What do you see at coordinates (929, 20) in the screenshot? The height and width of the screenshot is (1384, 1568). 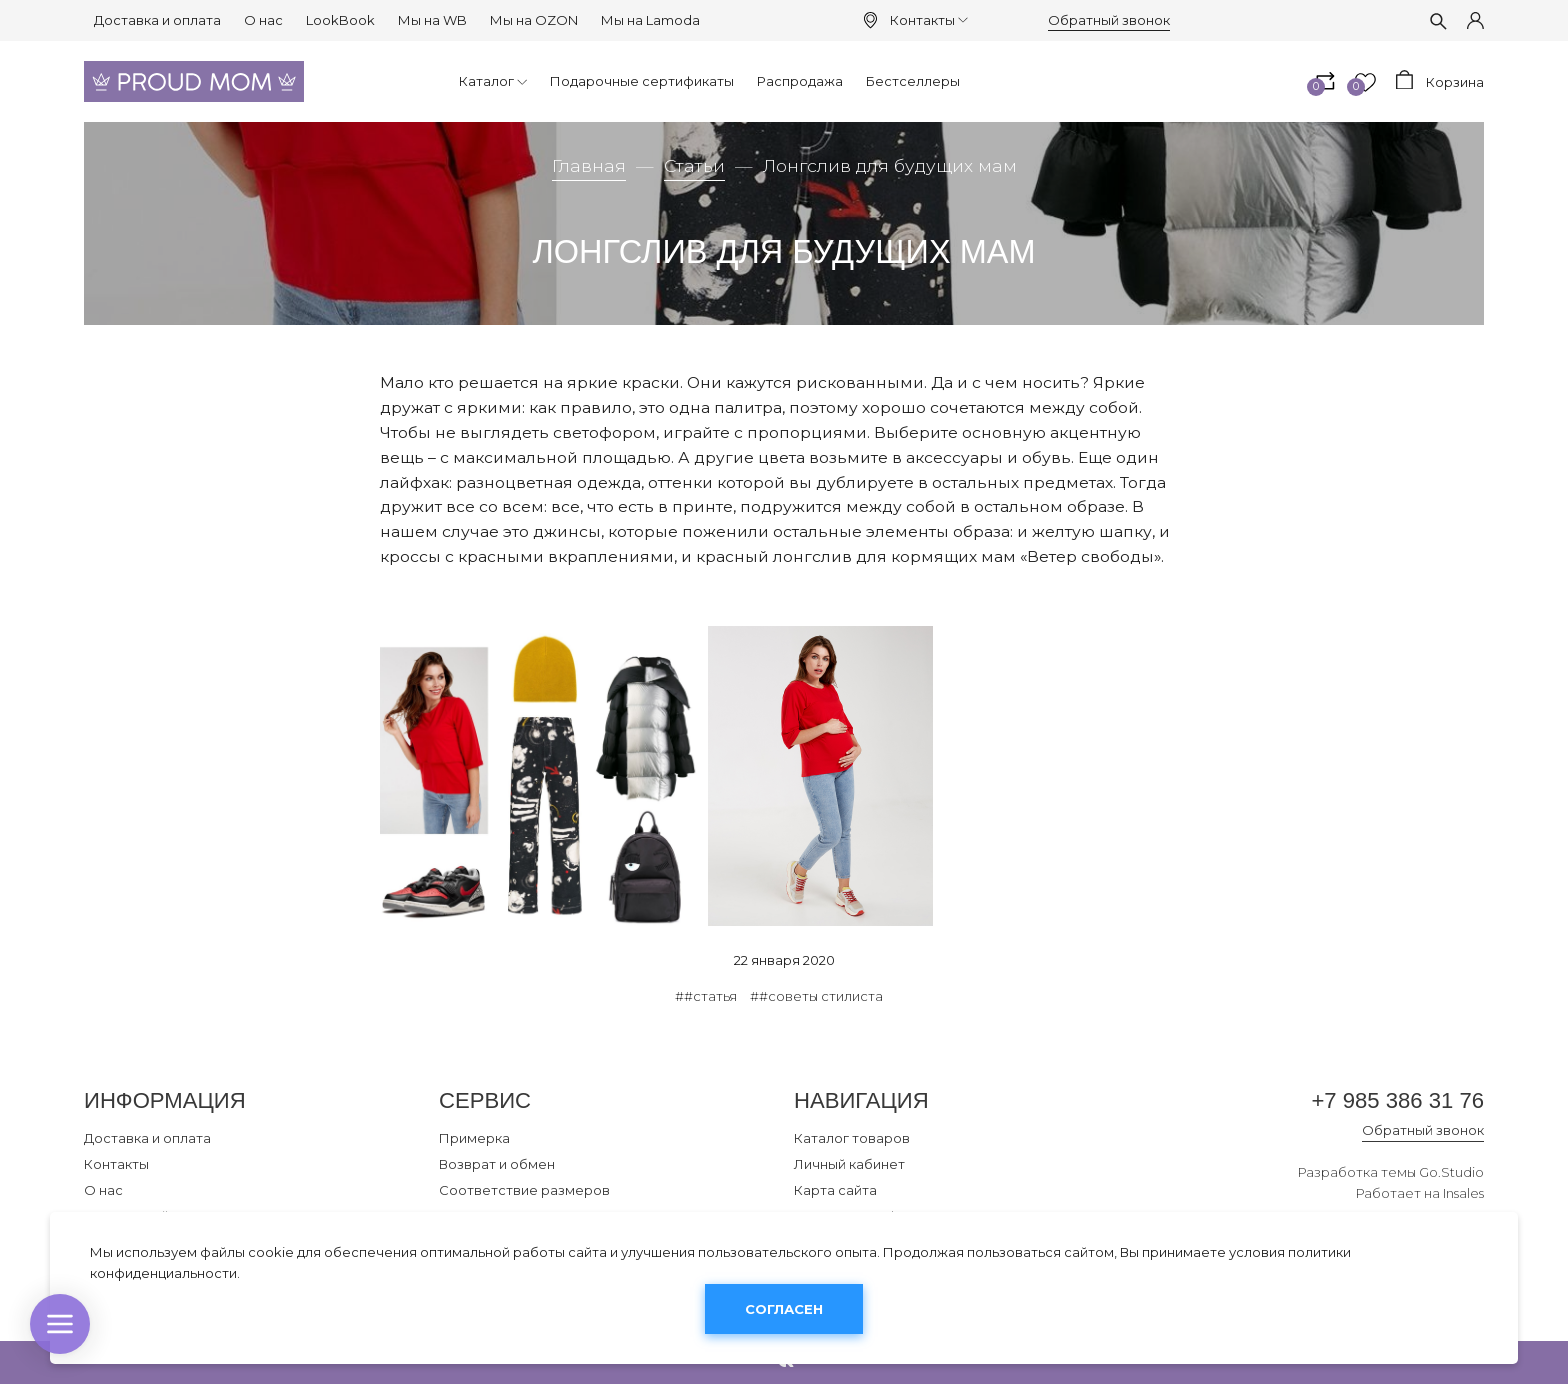 I see `Контакты` at bounding box center [929, 20].